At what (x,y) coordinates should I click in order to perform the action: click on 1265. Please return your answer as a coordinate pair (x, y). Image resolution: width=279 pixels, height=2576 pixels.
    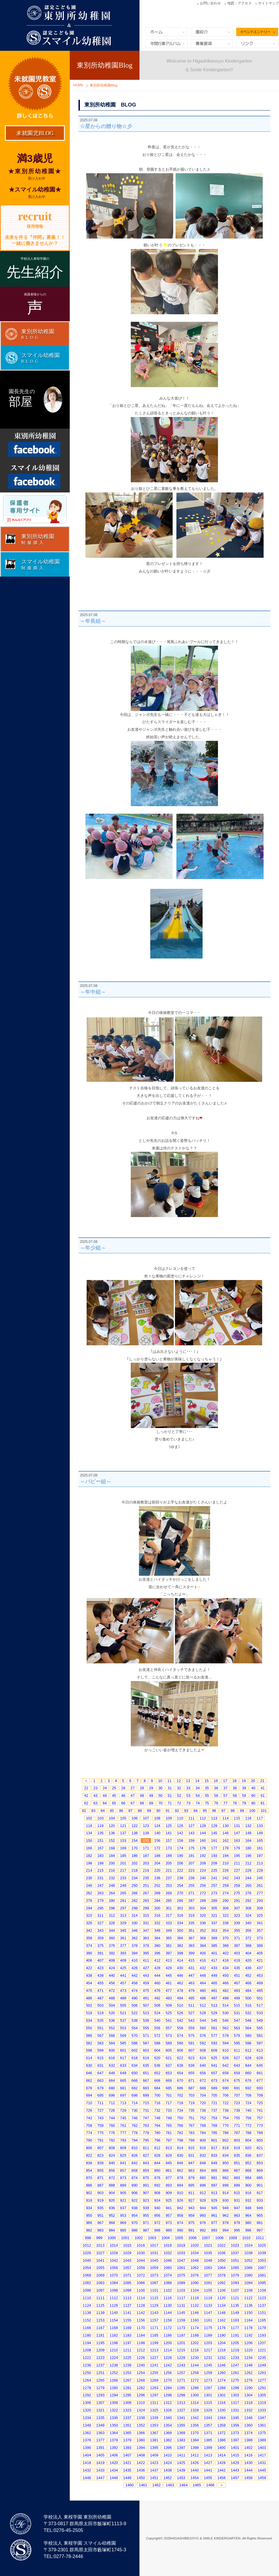
    Looking at the image, I should click on (100, 2380).